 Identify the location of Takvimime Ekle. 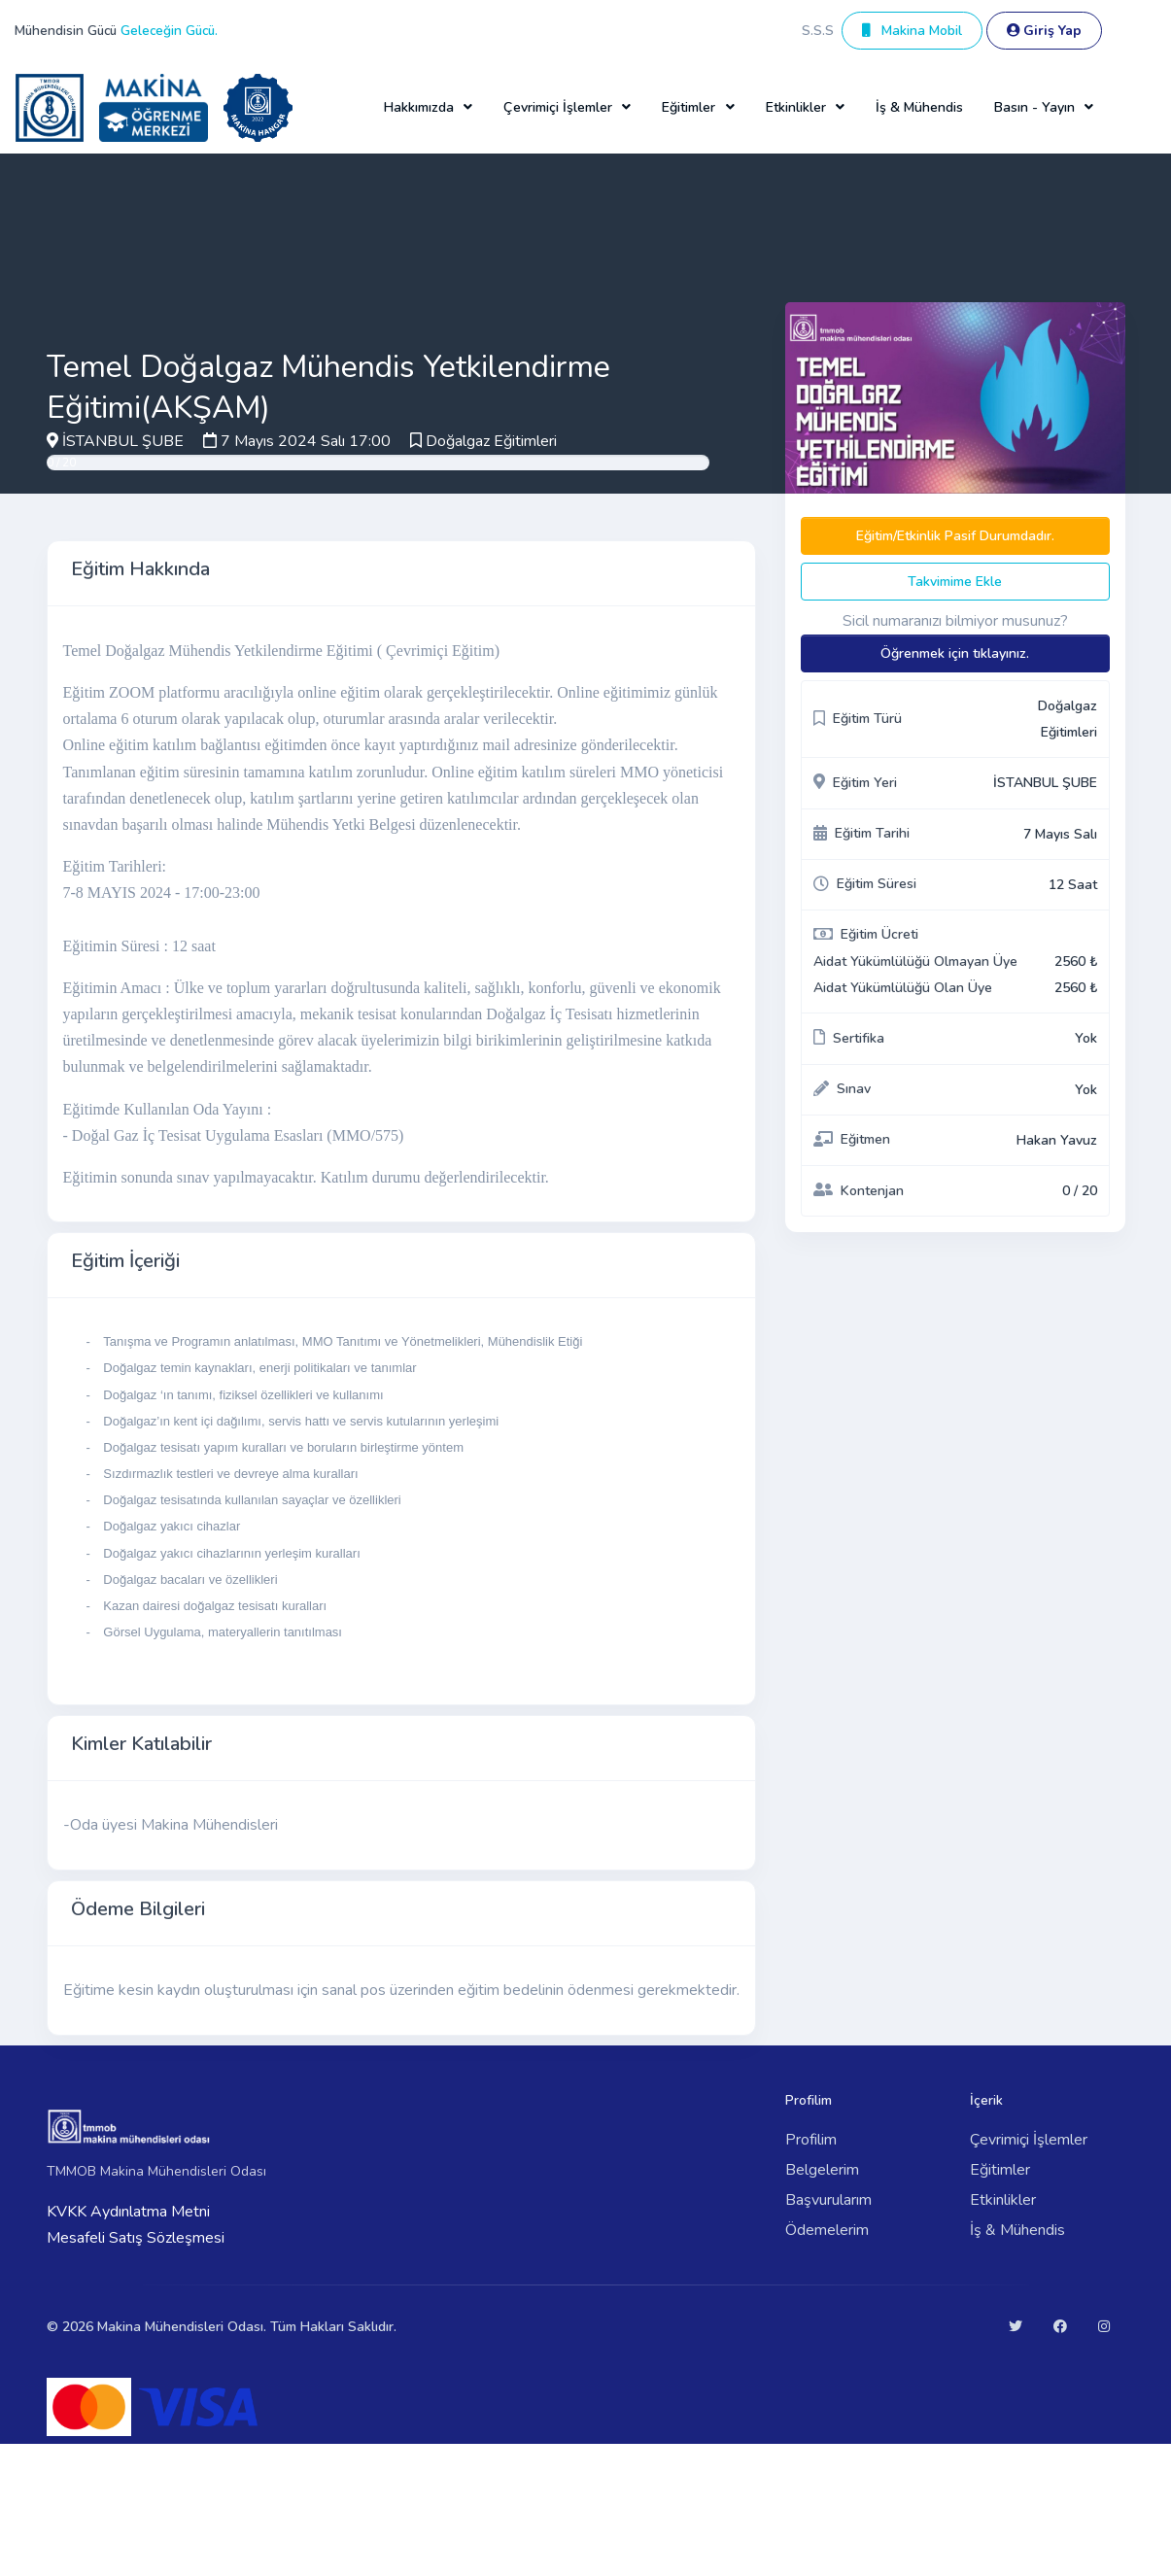
(955, 581).